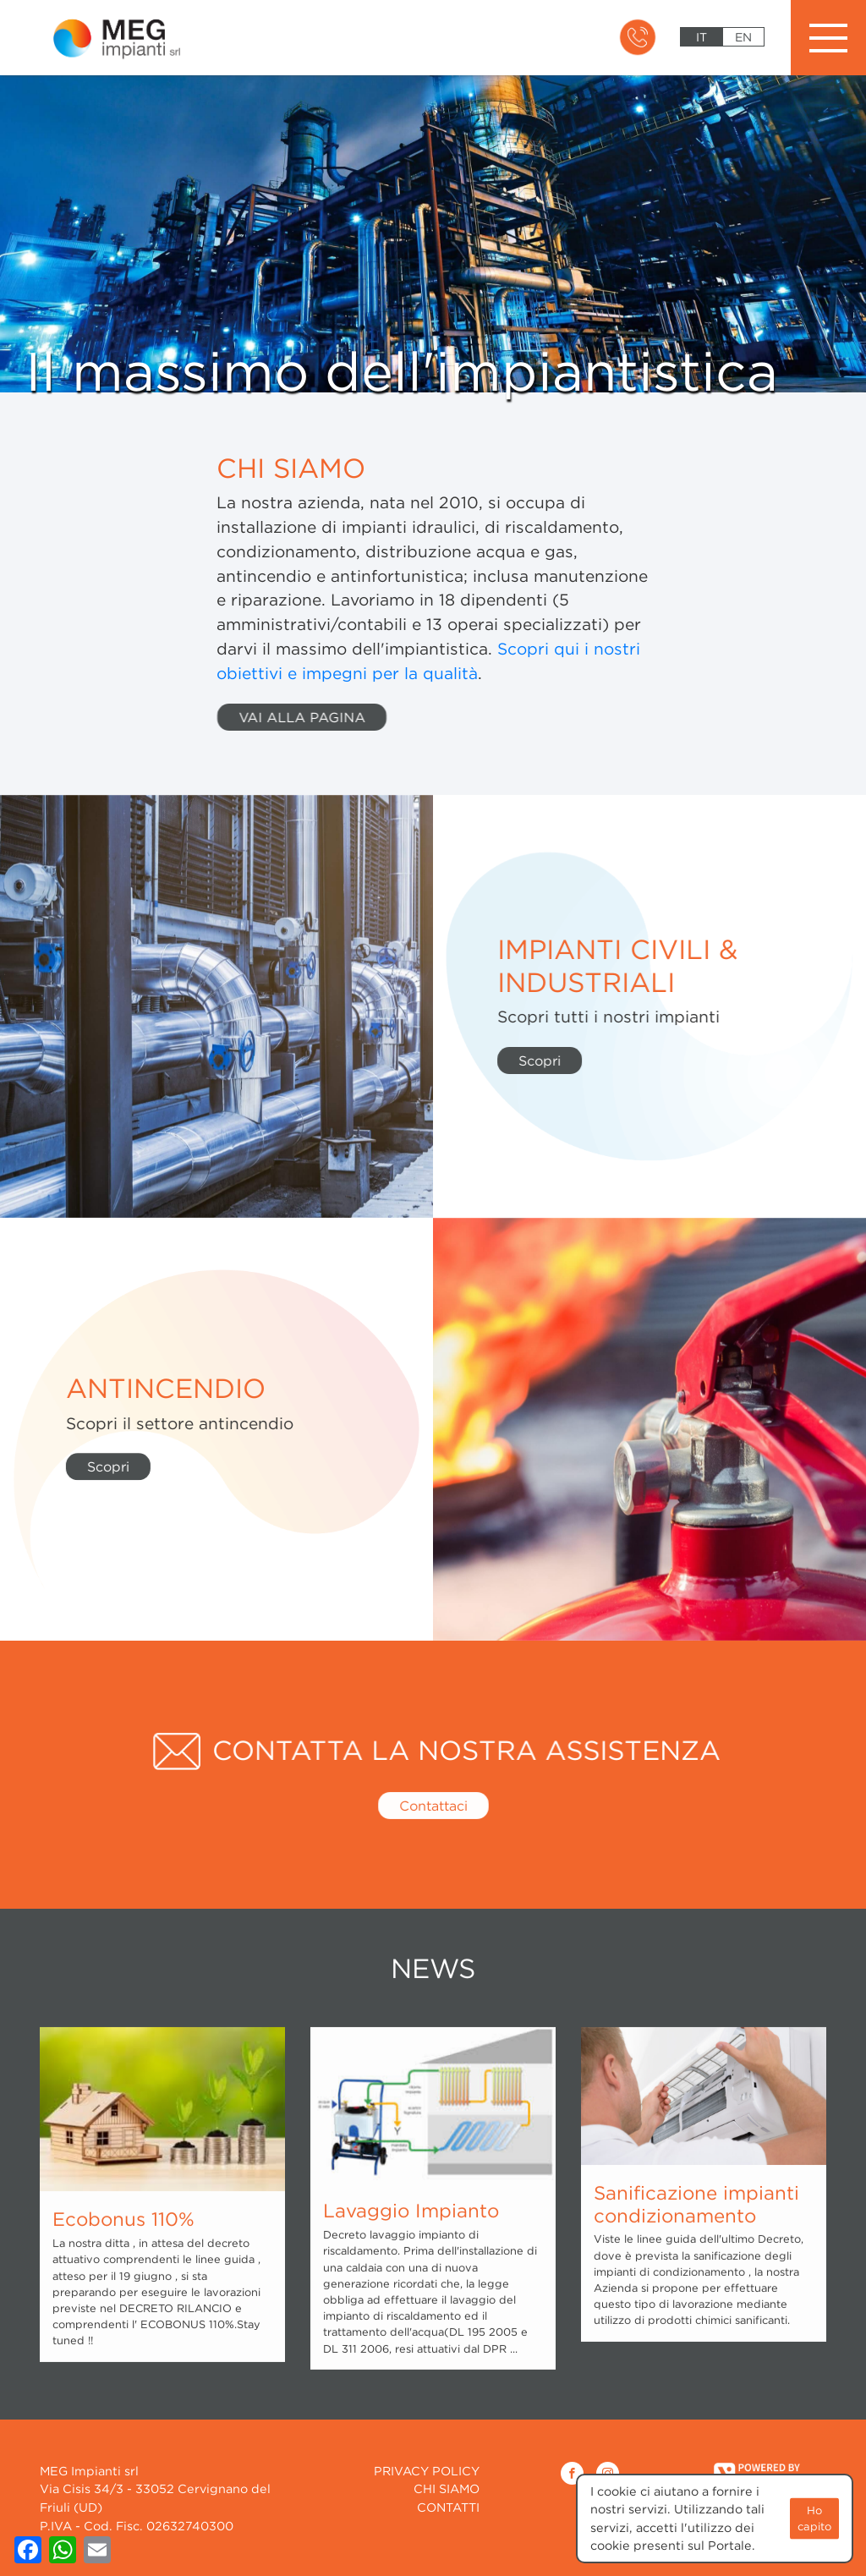 The width and height of the screenshot is (866, 2576). I want to click on en, so click(743, 36).